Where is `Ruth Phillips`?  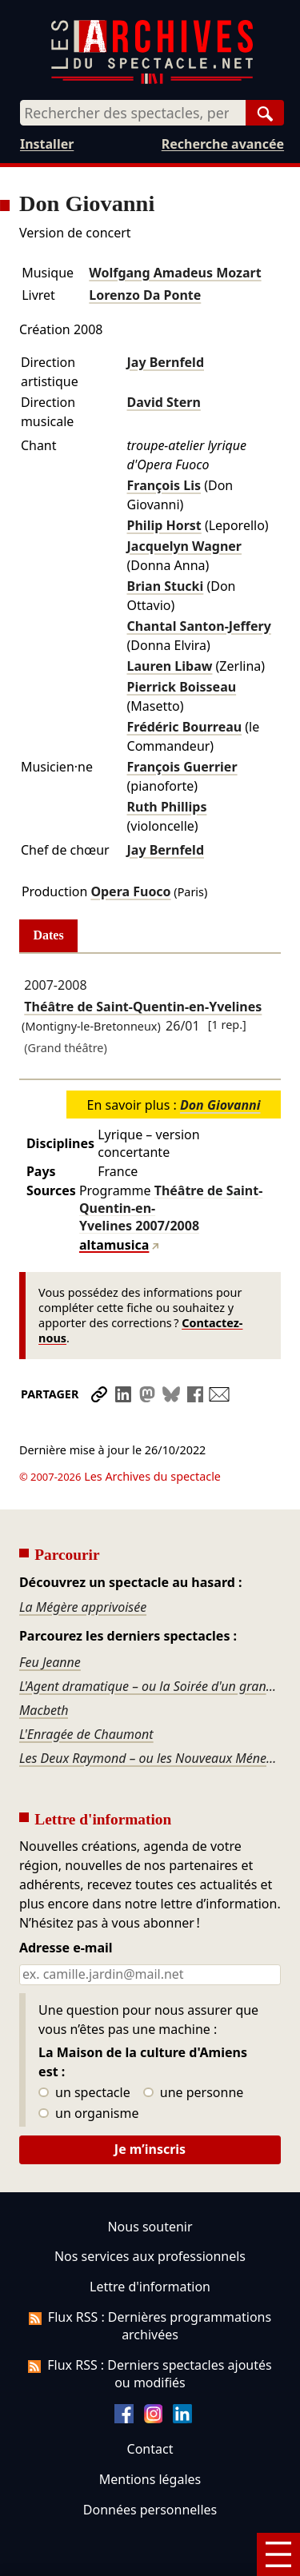 Ruth Phillips is located at coordinates (167, 806).